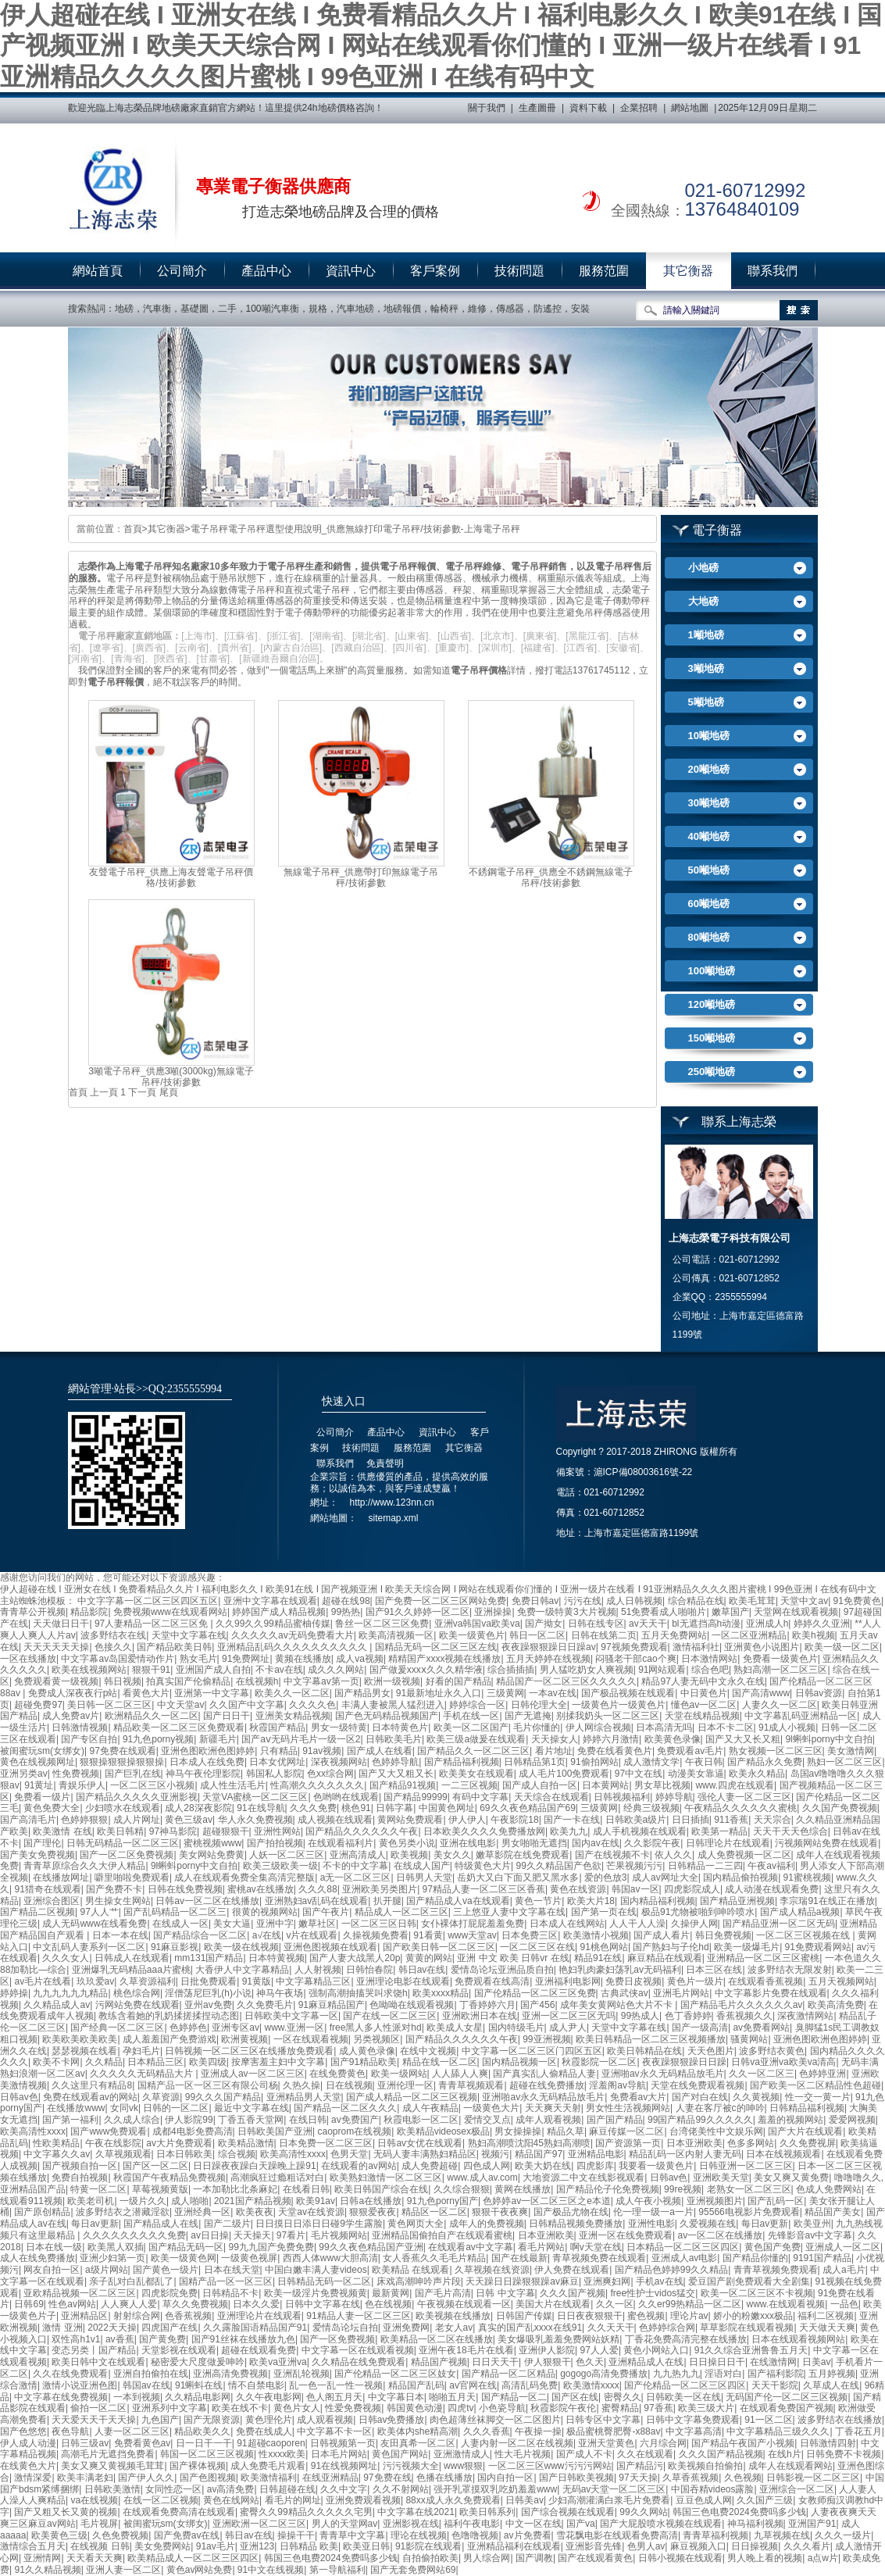 The image size is (885, 2576). I want to click on 特级黄色大片, so click(483, 1865).